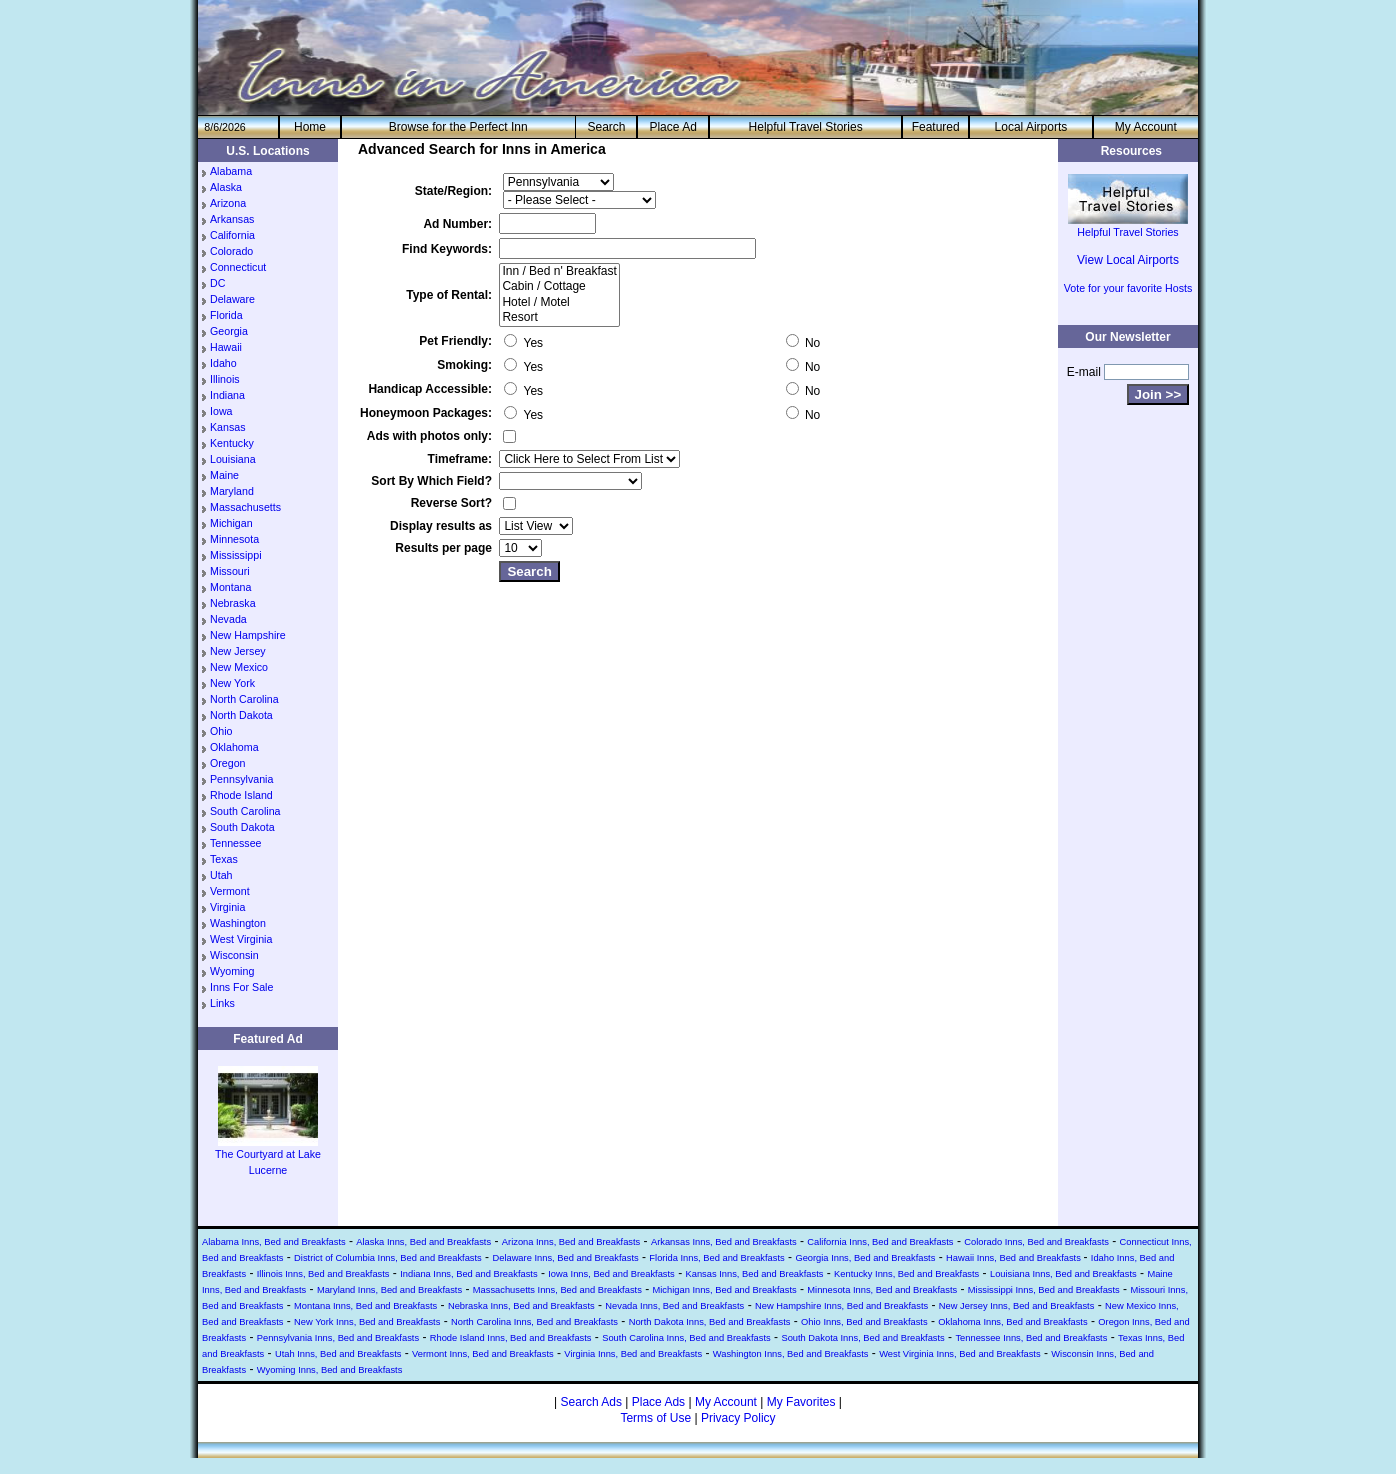 The image size is (1396, 1474). Describe the element at coordinates (1036, 1242) in the screenshot. I see `Colorado Inns, Bed and Breakfasts` at that location.